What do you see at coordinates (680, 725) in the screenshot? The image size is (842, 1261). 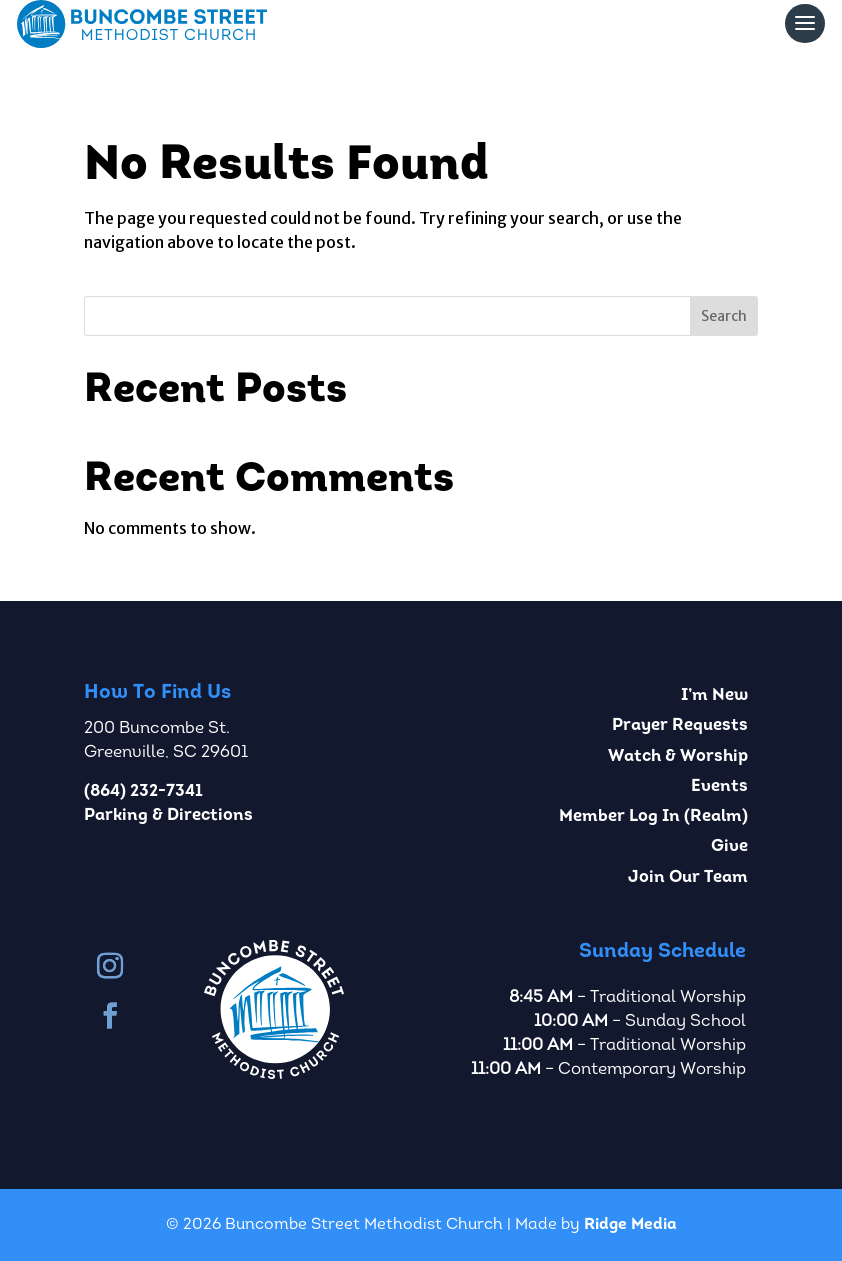 I see `Prayer Requests` at bounding box center [680, 725].